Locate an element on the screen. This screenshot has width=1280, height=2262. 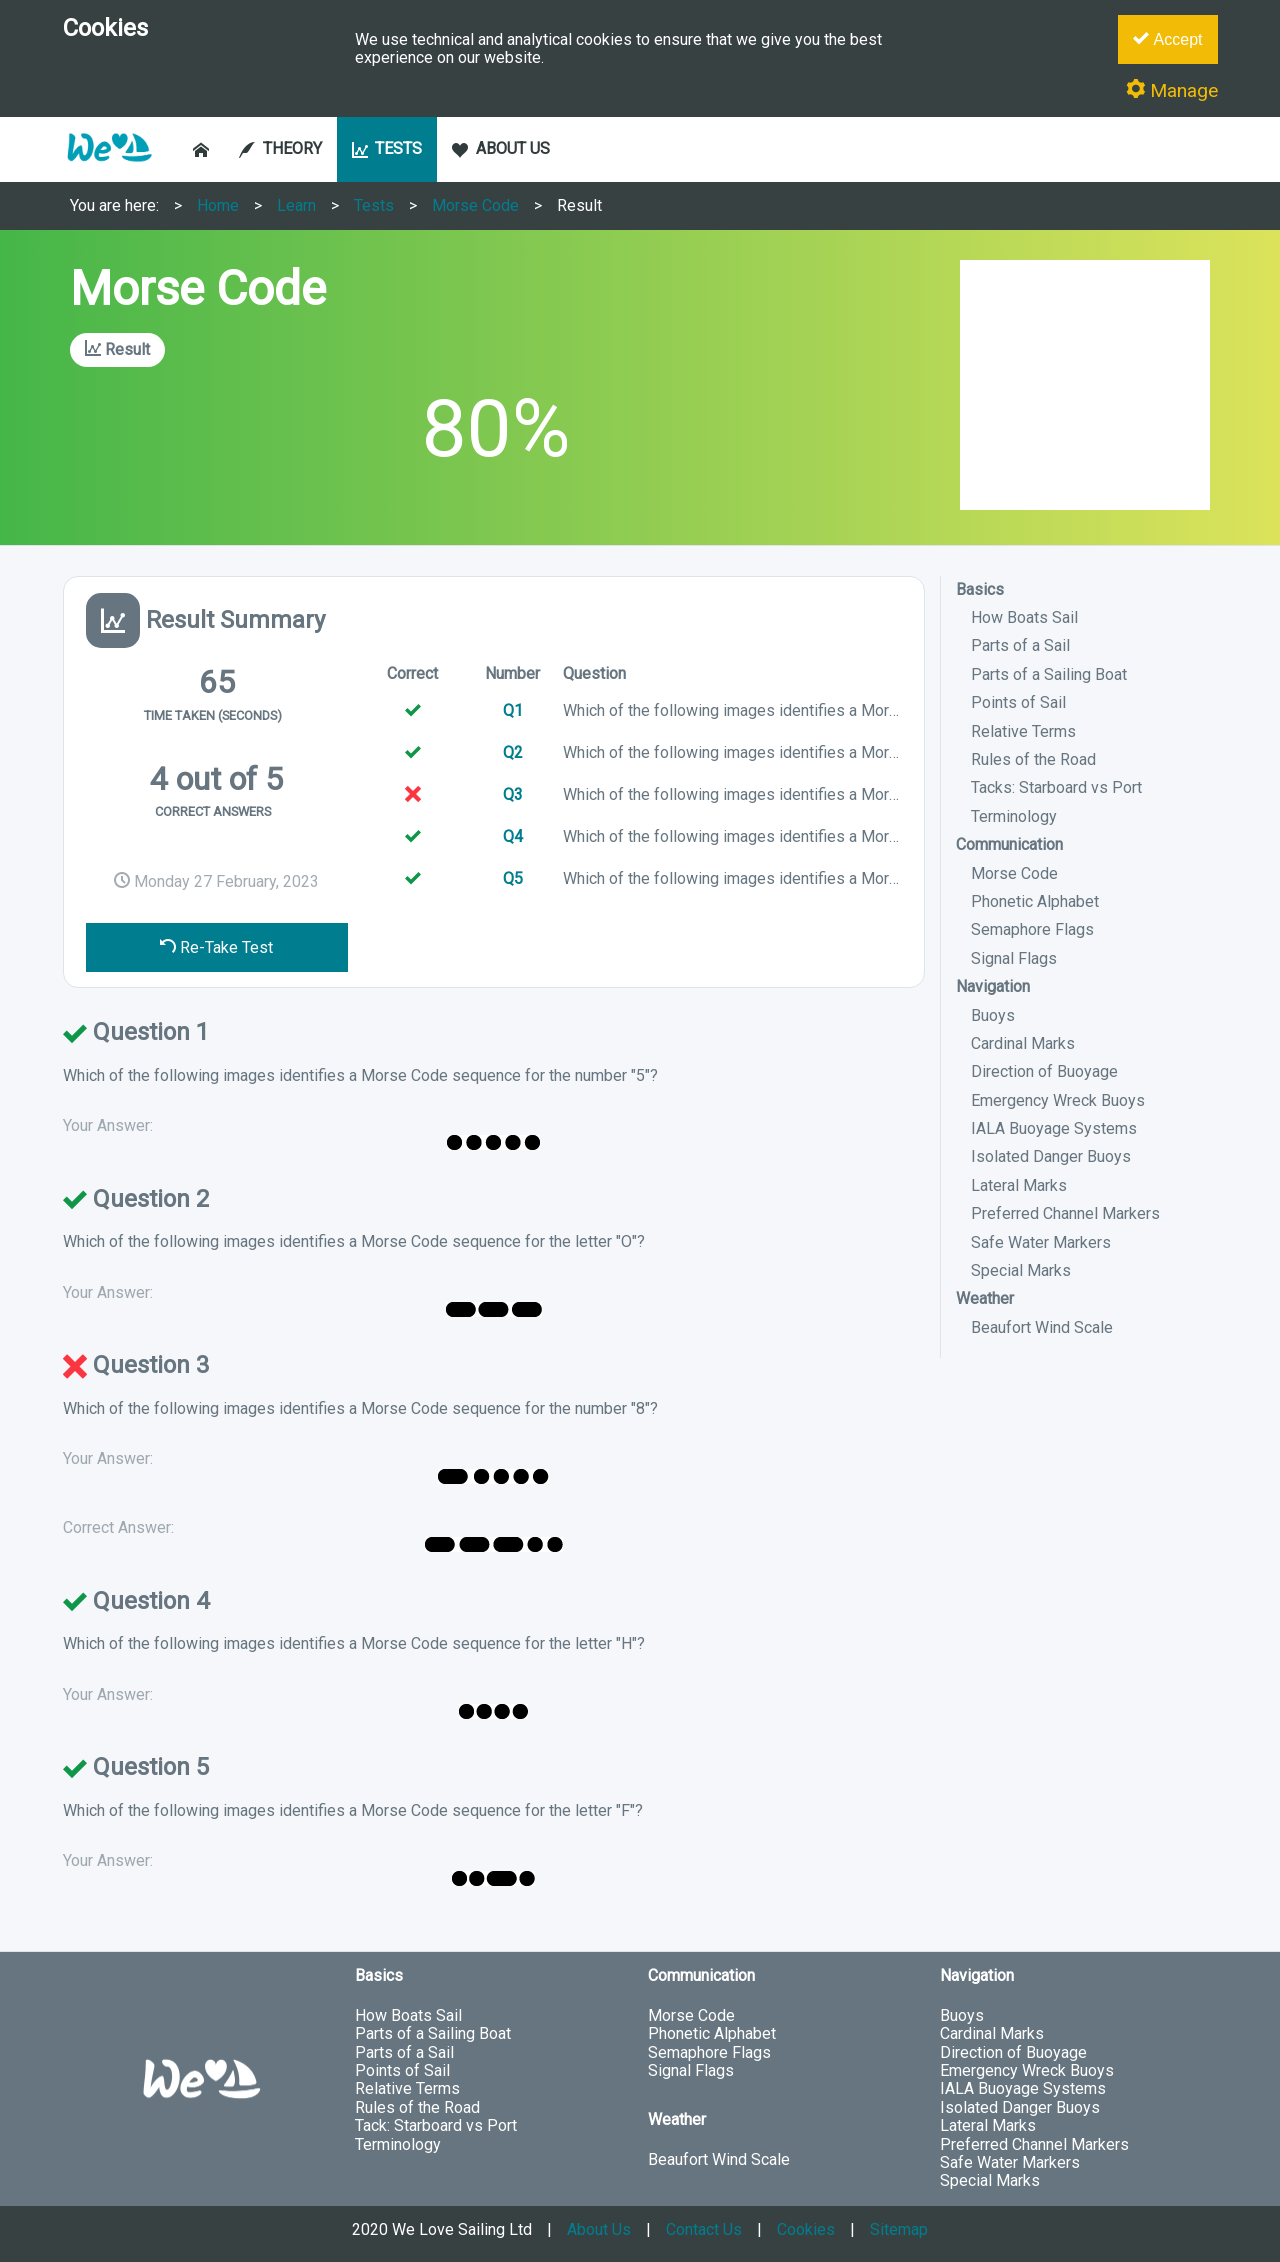
Weather is located at coordinates (985, 1298).